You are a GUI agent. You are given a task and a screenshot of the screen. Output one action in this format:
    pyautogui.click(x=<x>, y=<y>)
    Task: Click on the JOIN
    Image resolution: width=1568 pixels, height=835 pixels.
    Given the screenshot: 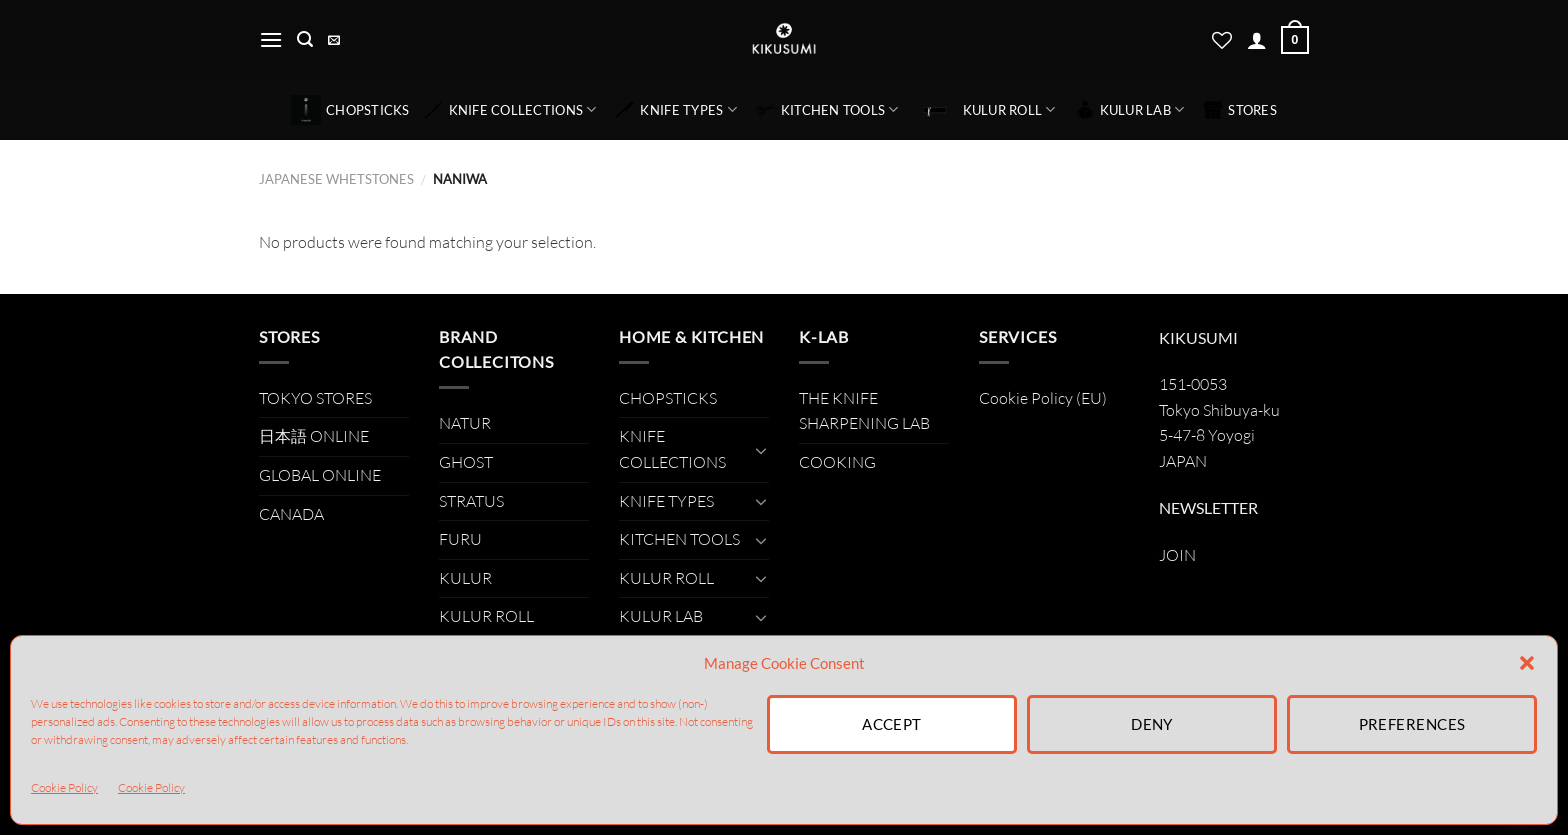 What is the action you would take?
    pyautogui.click(x=1177, y=555)
    